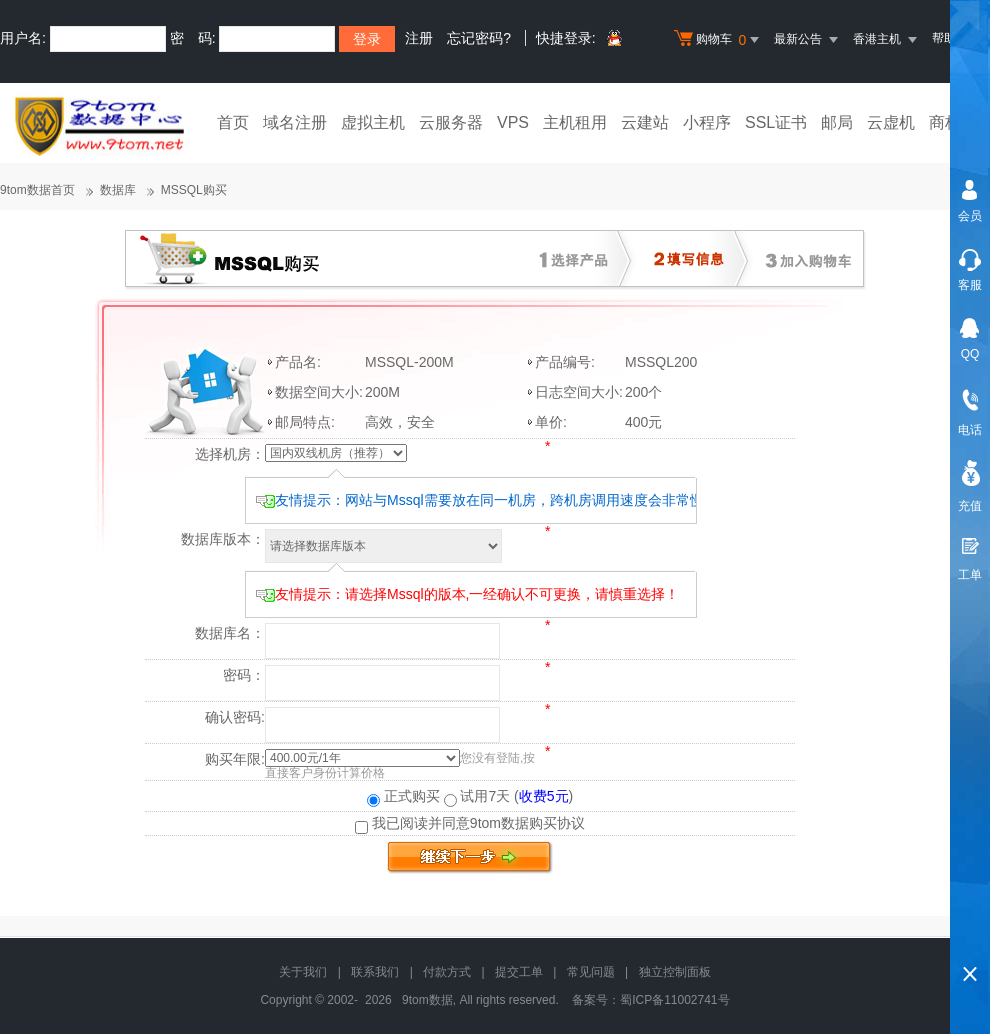  What do you see at coordinates (645, 122) in the screenshot?
I see `云建站` at bounding box center [645, 122].